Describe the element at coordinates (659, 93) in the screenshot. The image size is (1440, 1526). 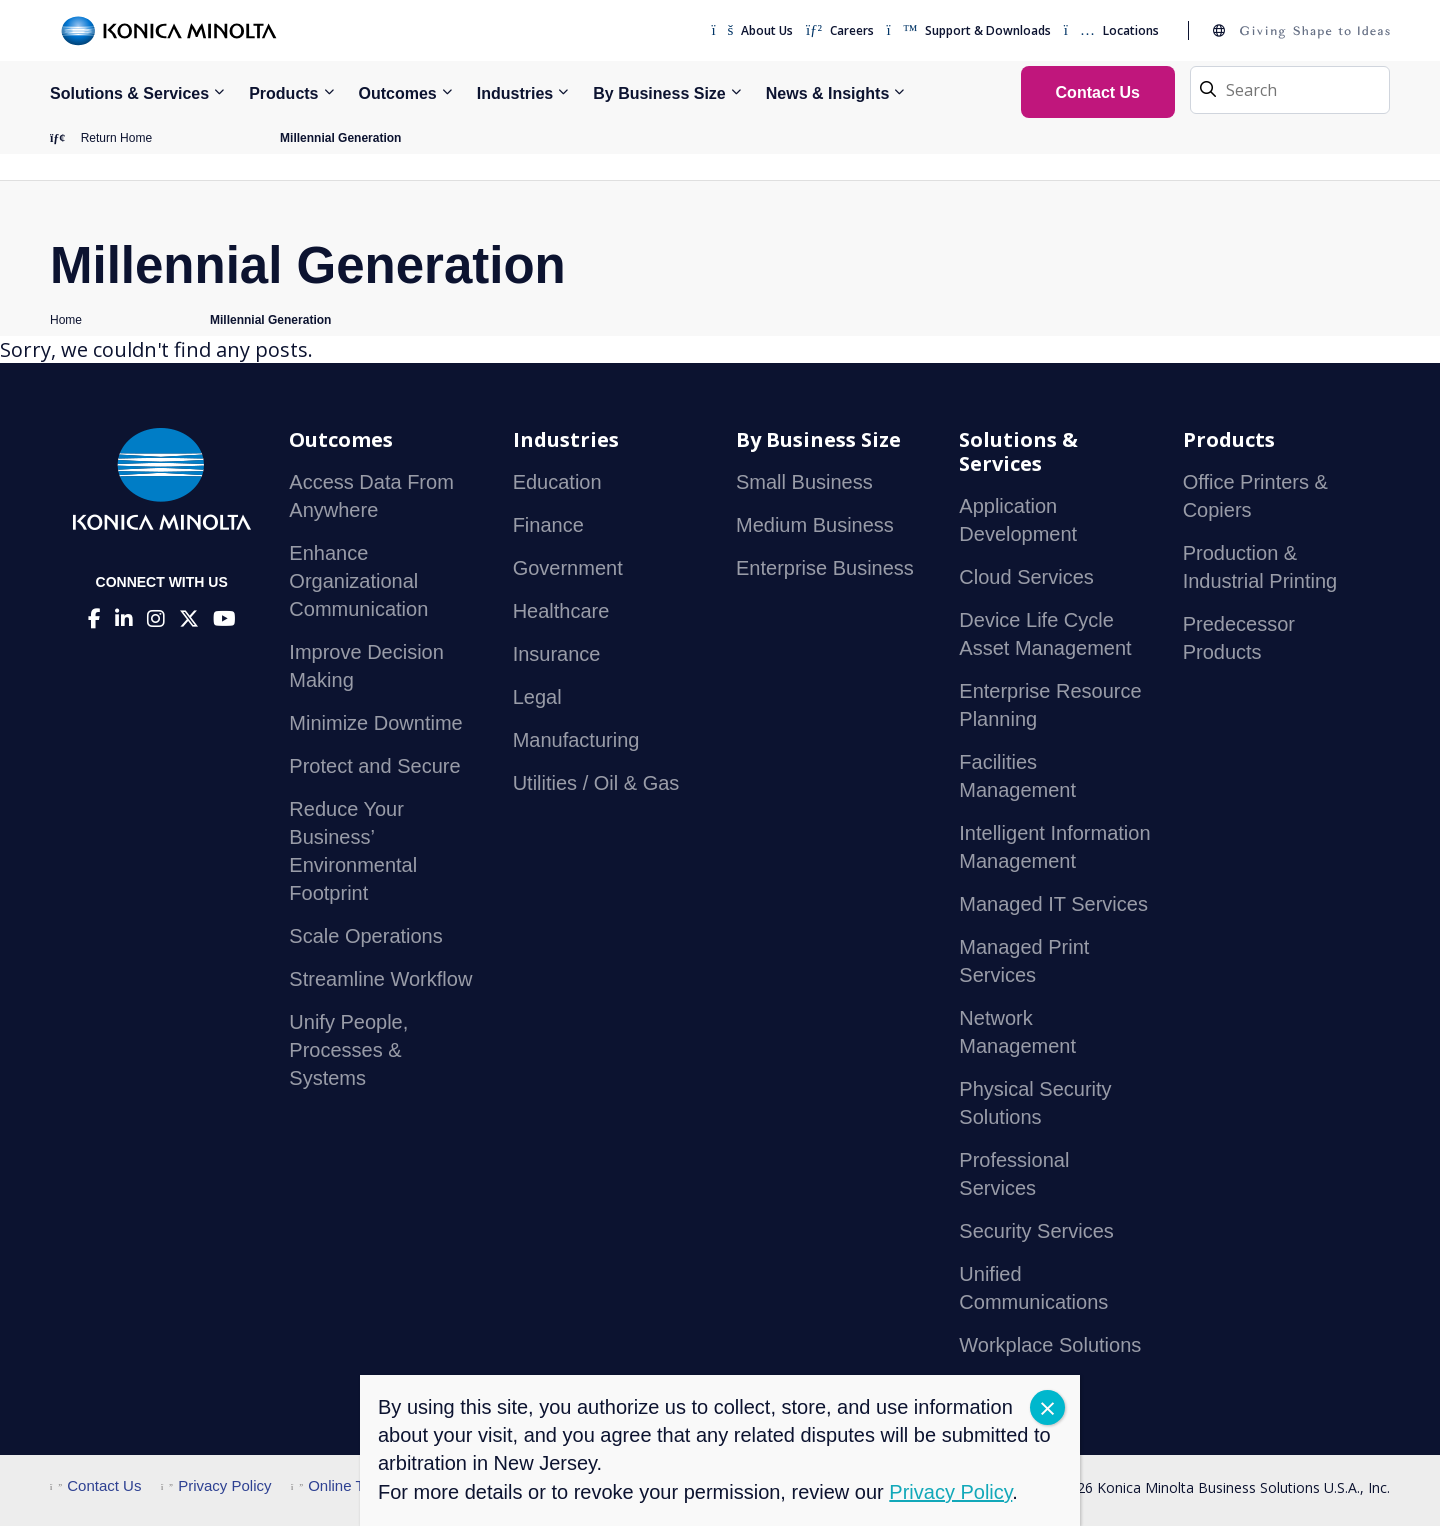
I see `By Business Size` at that location.